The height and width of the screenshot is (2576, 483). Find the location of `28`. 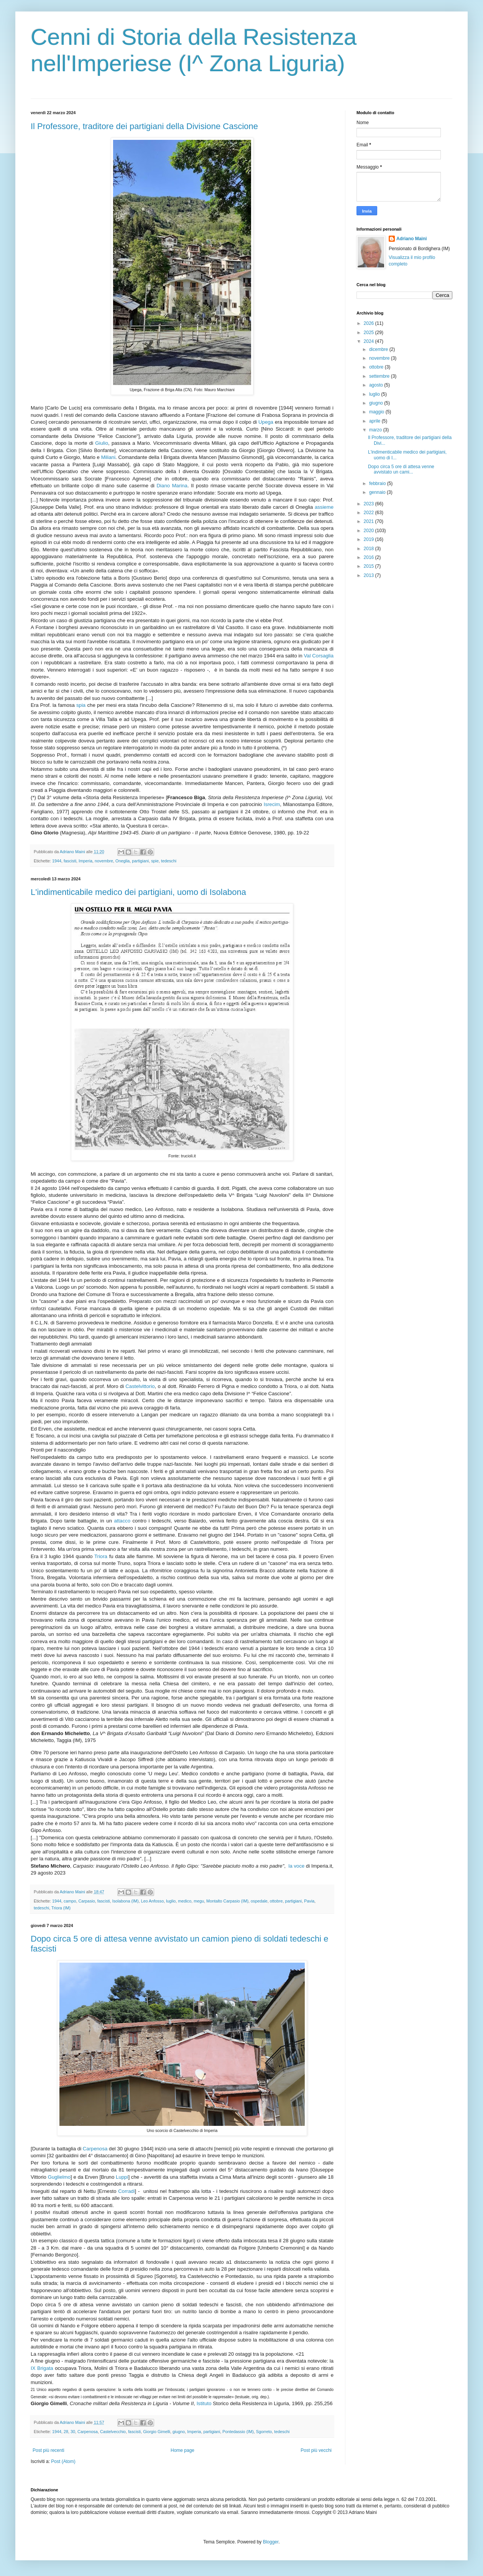

28 is located at coordinates (66, 2431).